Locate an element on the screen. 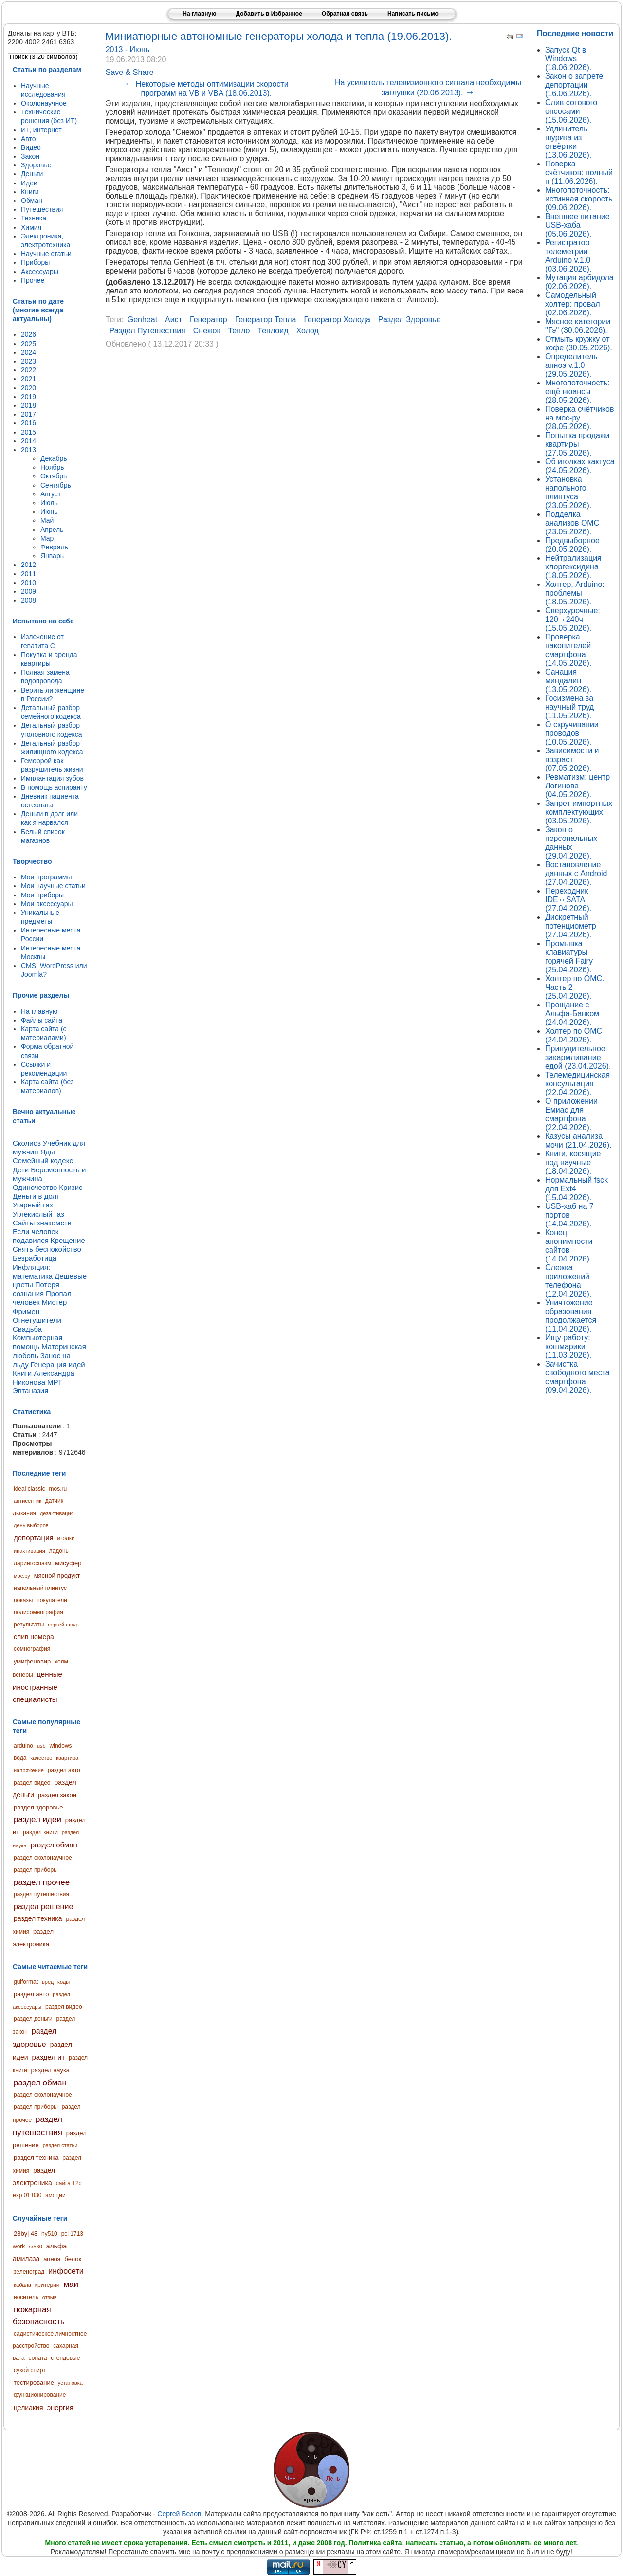  Написать письмо is located at coordinates (413, 13).